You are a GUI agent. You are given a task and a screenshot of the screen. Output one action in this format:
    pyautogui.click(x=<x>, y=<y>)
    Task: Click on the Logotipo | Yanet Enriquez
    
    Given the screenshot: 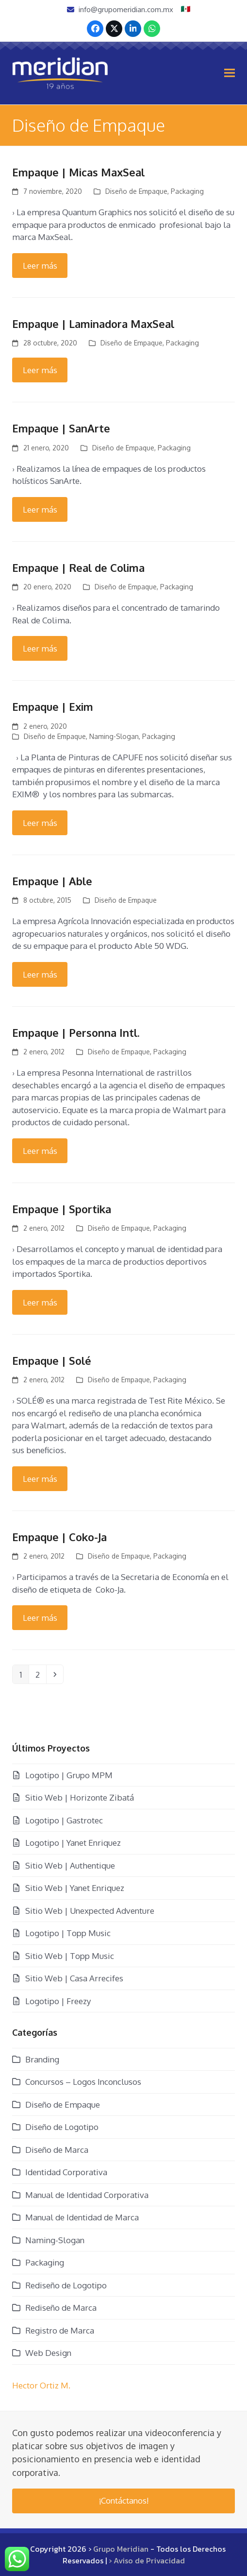 What is the action you would take?
    pyautogui.click(x=73, y=1843)
    